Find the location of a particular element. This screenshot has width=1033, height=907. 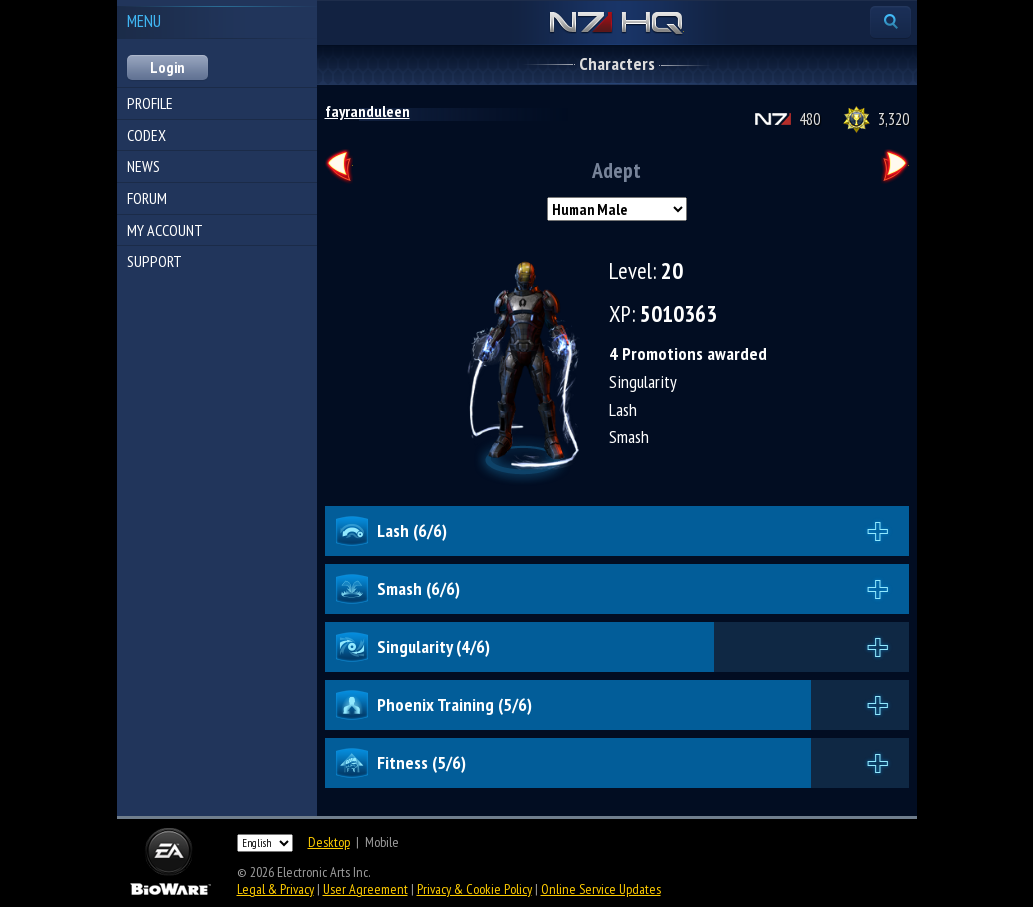

Support is located at coordinates (154, 261).